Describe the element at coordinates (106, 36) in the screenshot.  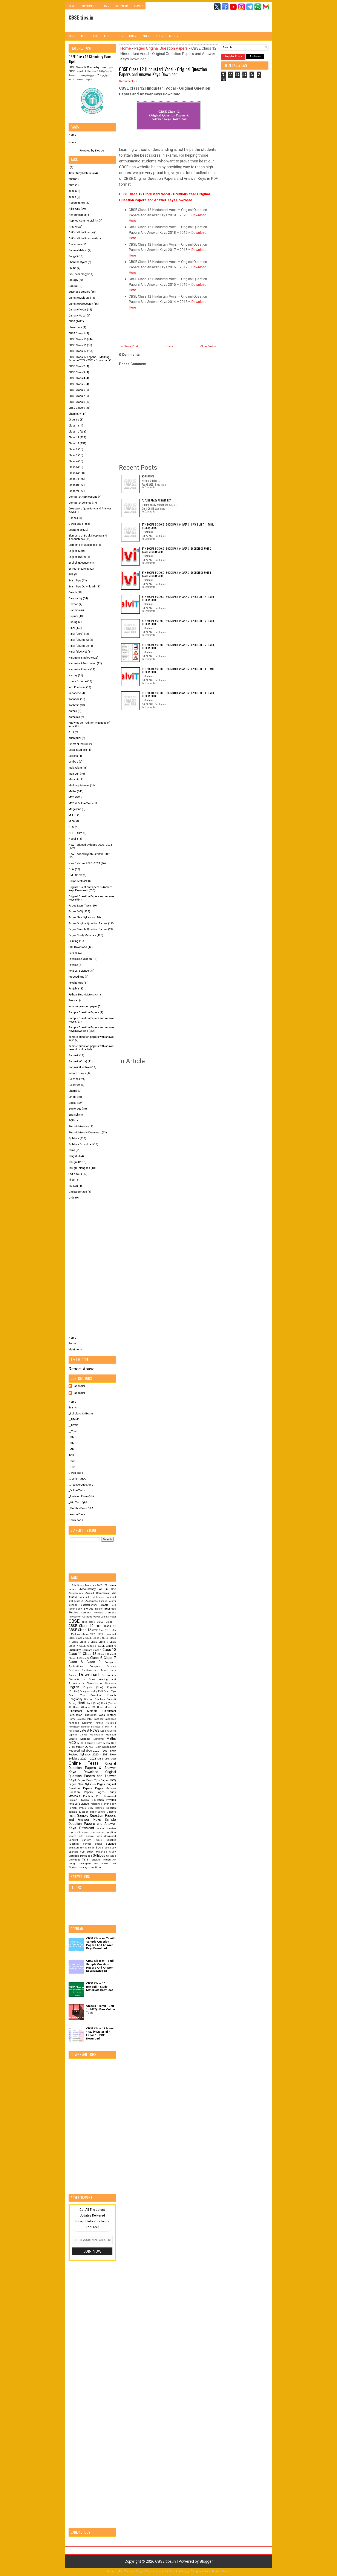
I see `10th` at that location.